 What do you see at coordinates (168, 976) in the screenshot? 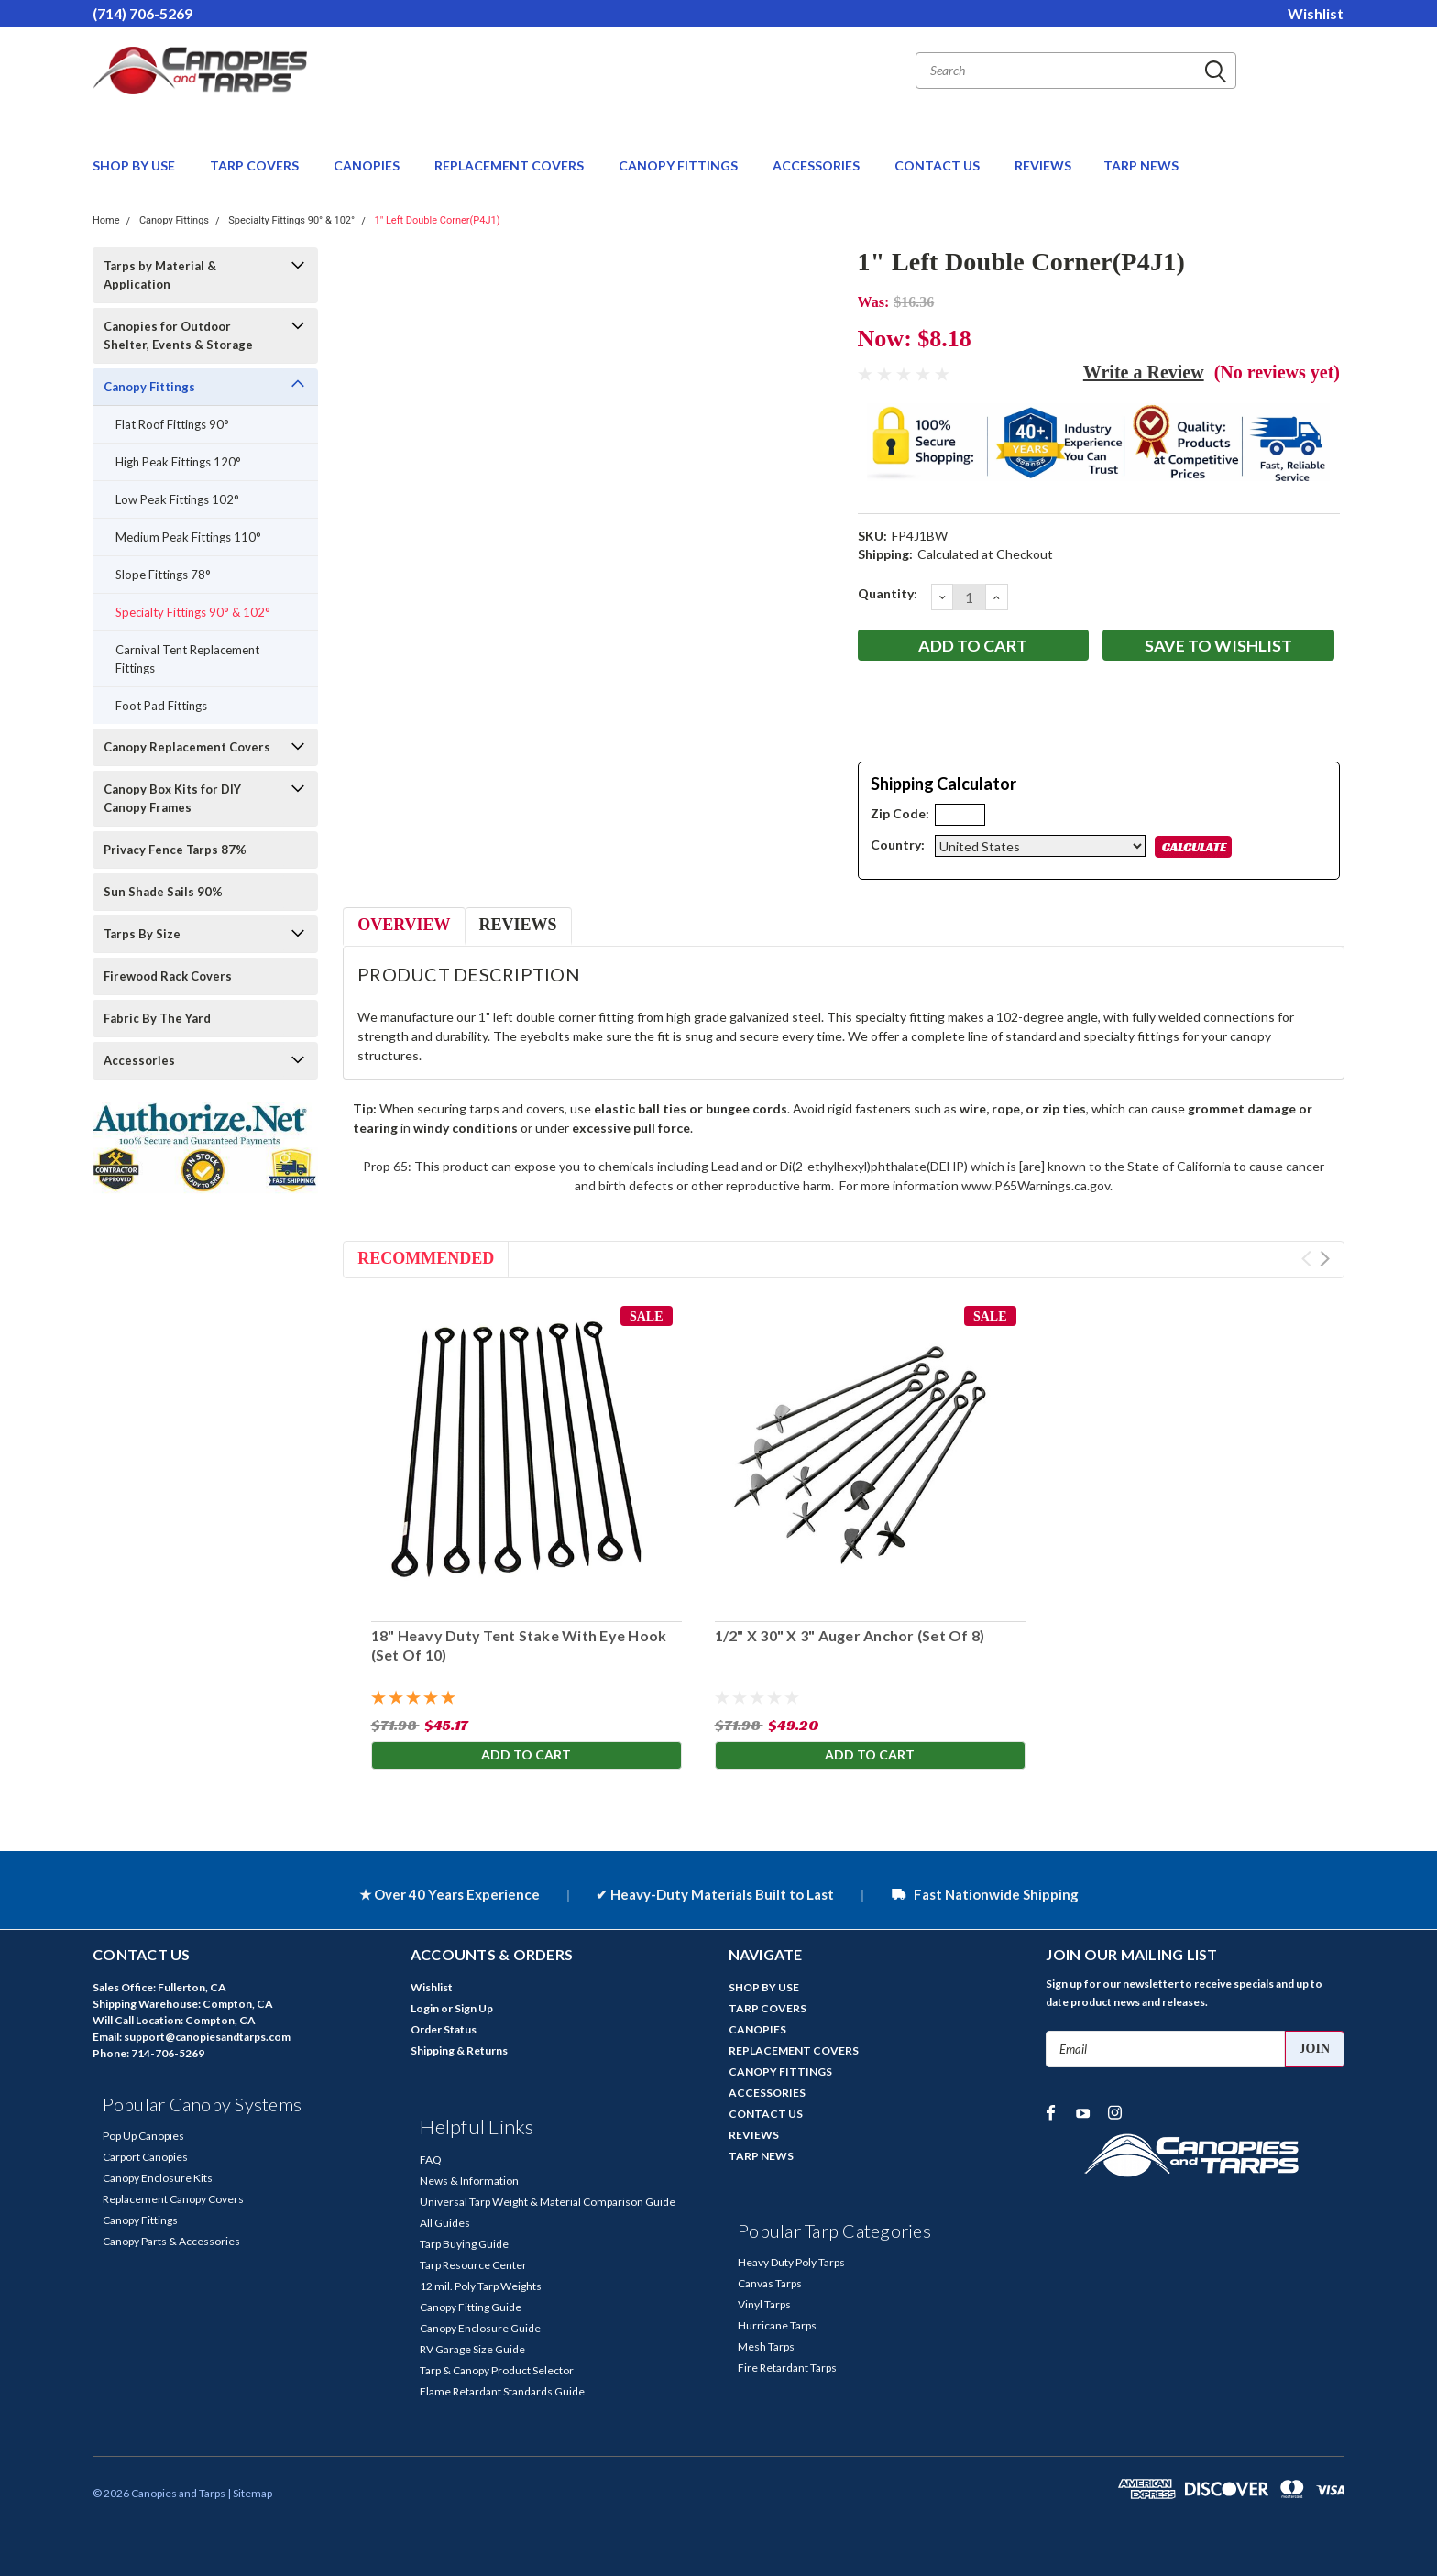
I see `Firewood Rack Covers` at bounding box center [168, 976].